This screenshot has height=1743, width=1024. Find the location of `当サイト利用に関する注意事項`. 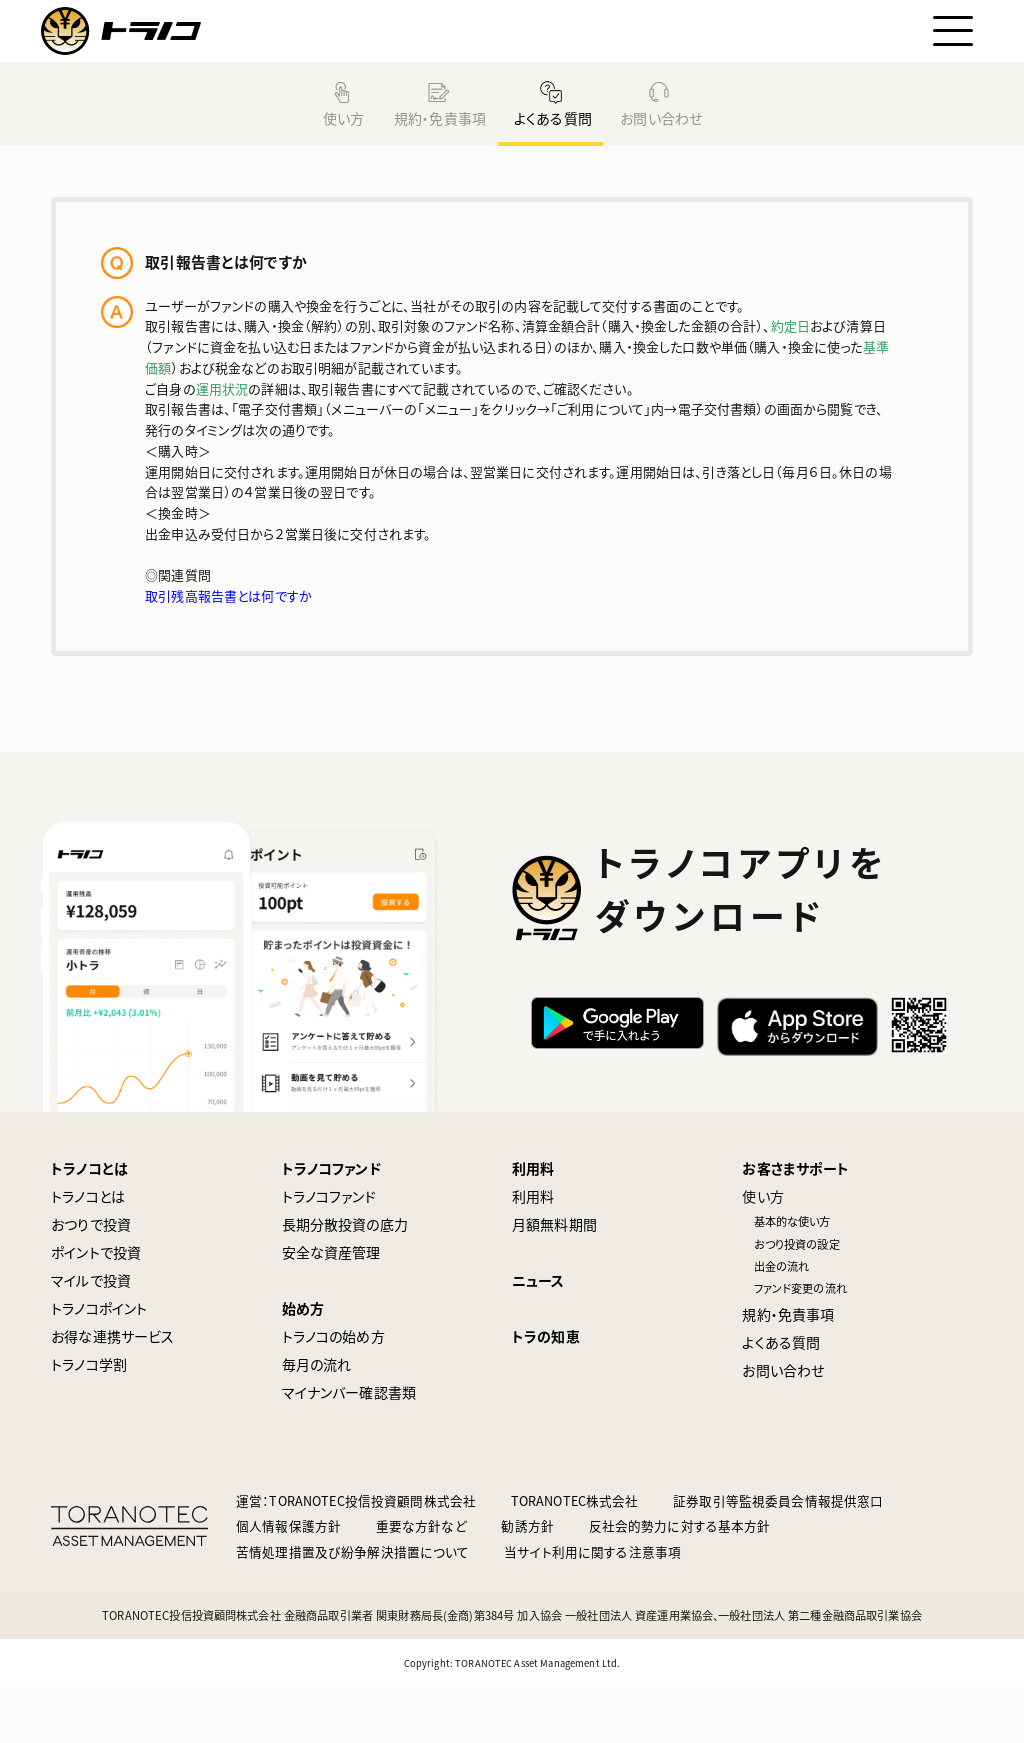

当サイト利用に関する注意事項 is located at coordinates (592, 1607).